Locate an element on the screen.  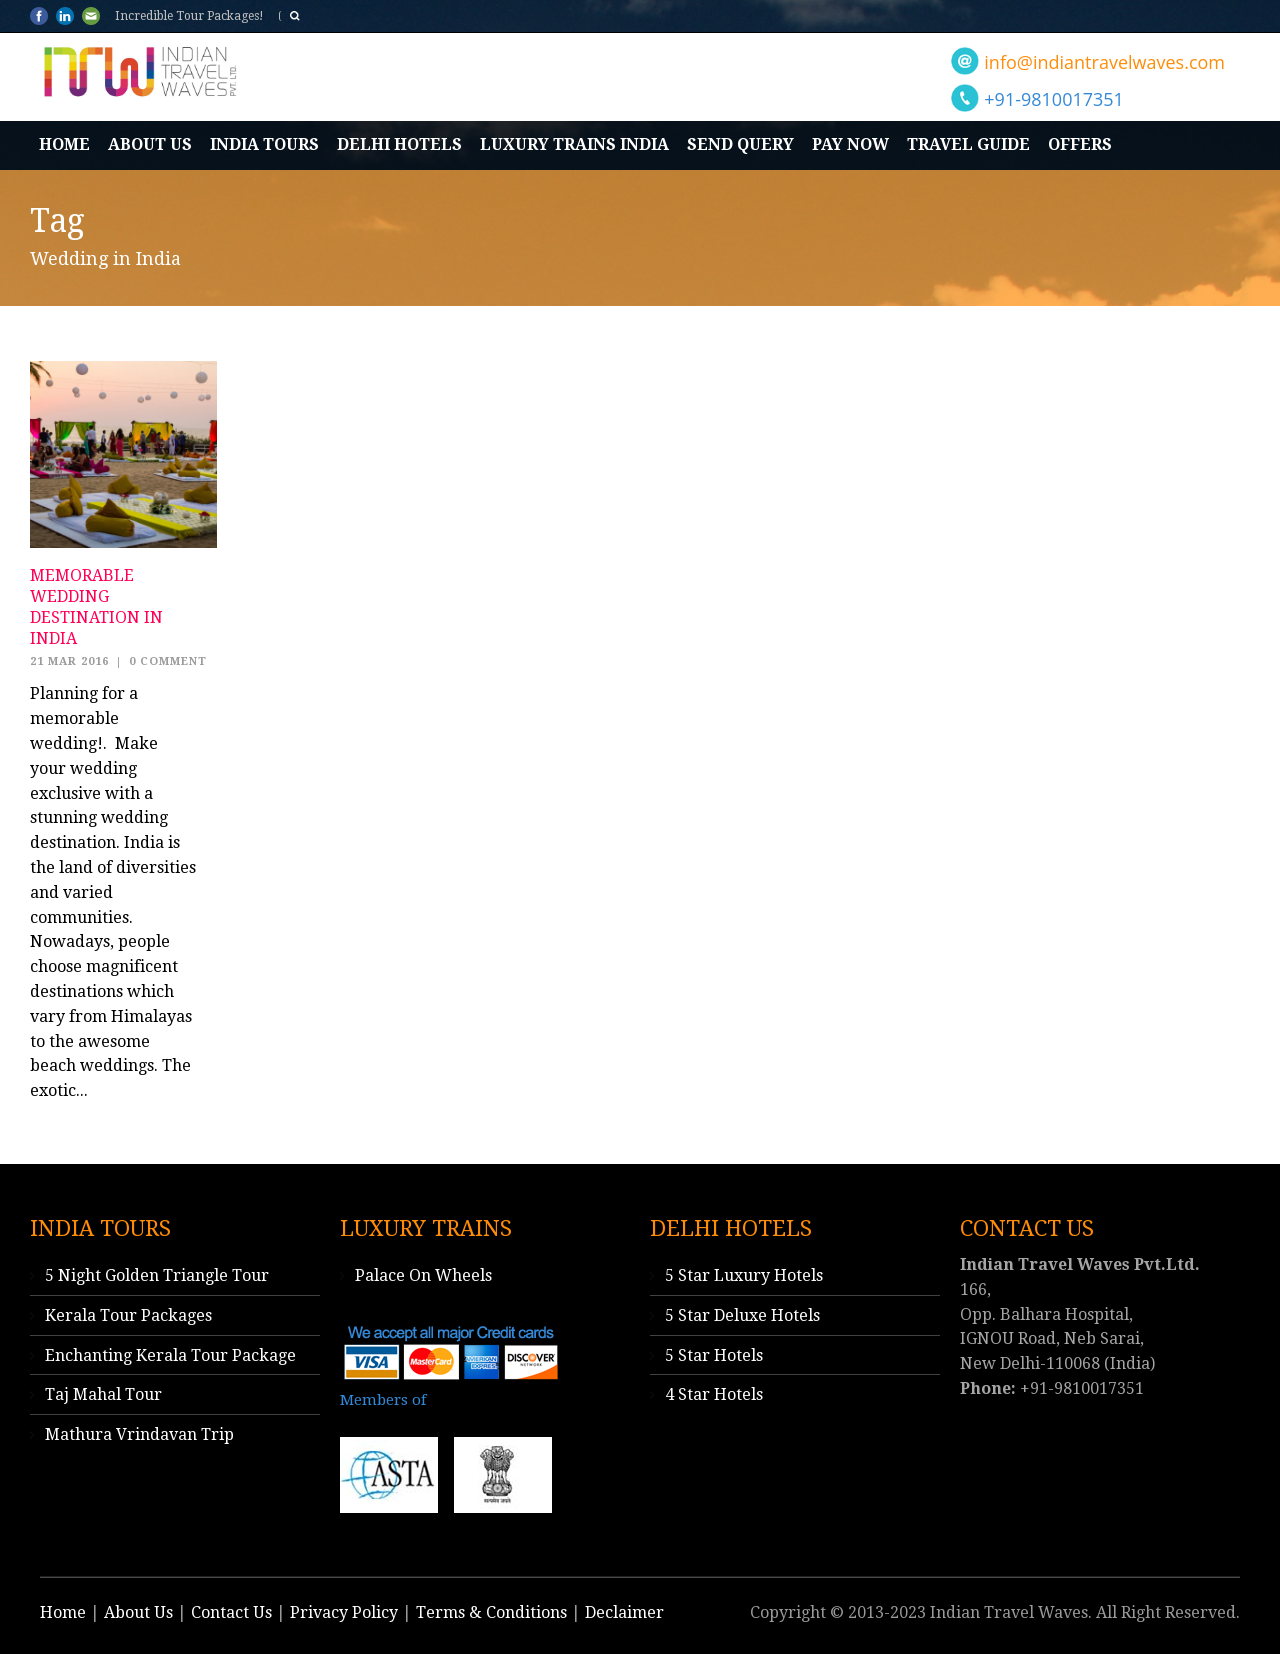
Home is located at coordinates (64, 144).